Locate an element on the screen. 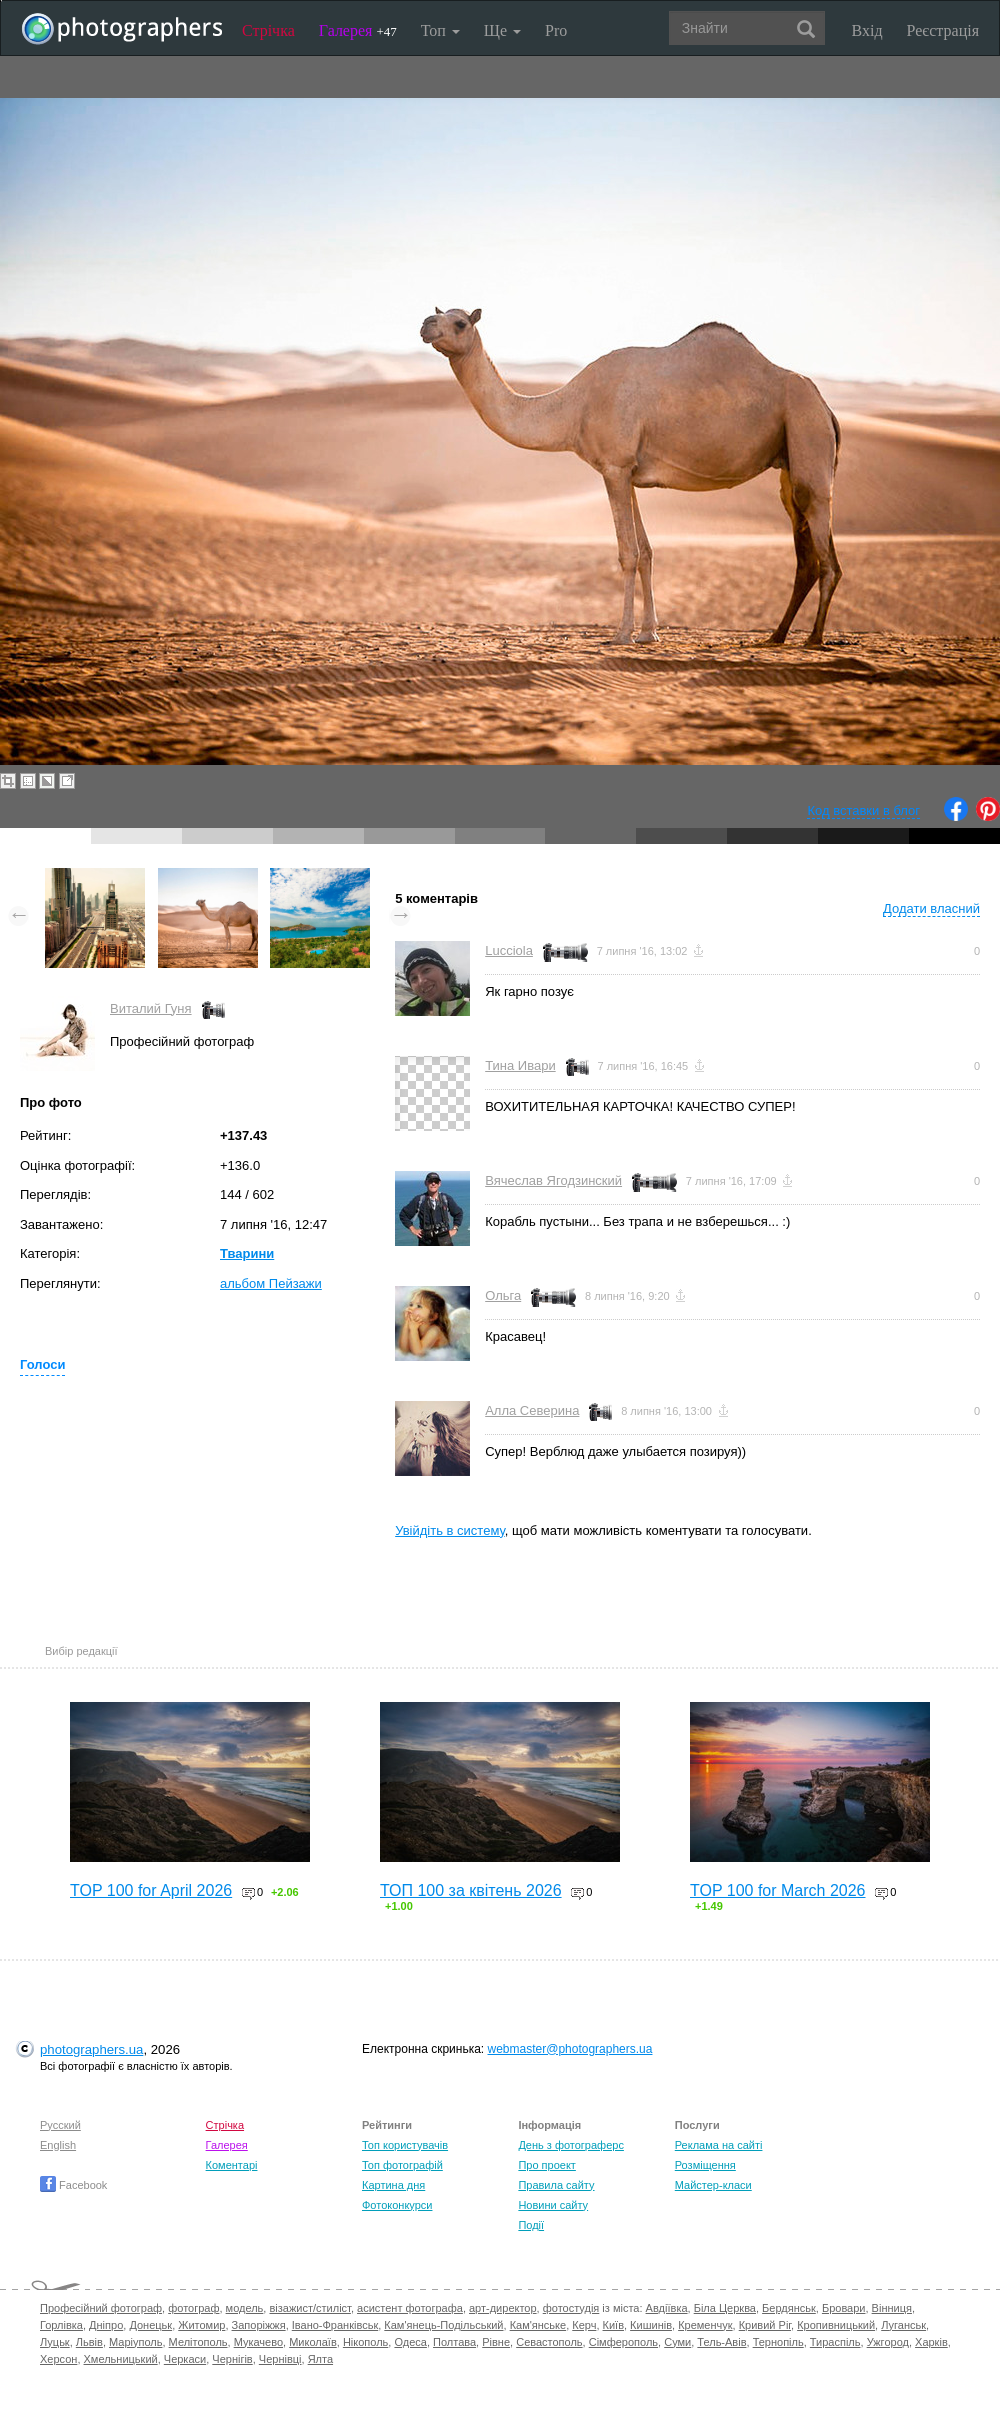  Львів is located at coordinates (89, 2342).